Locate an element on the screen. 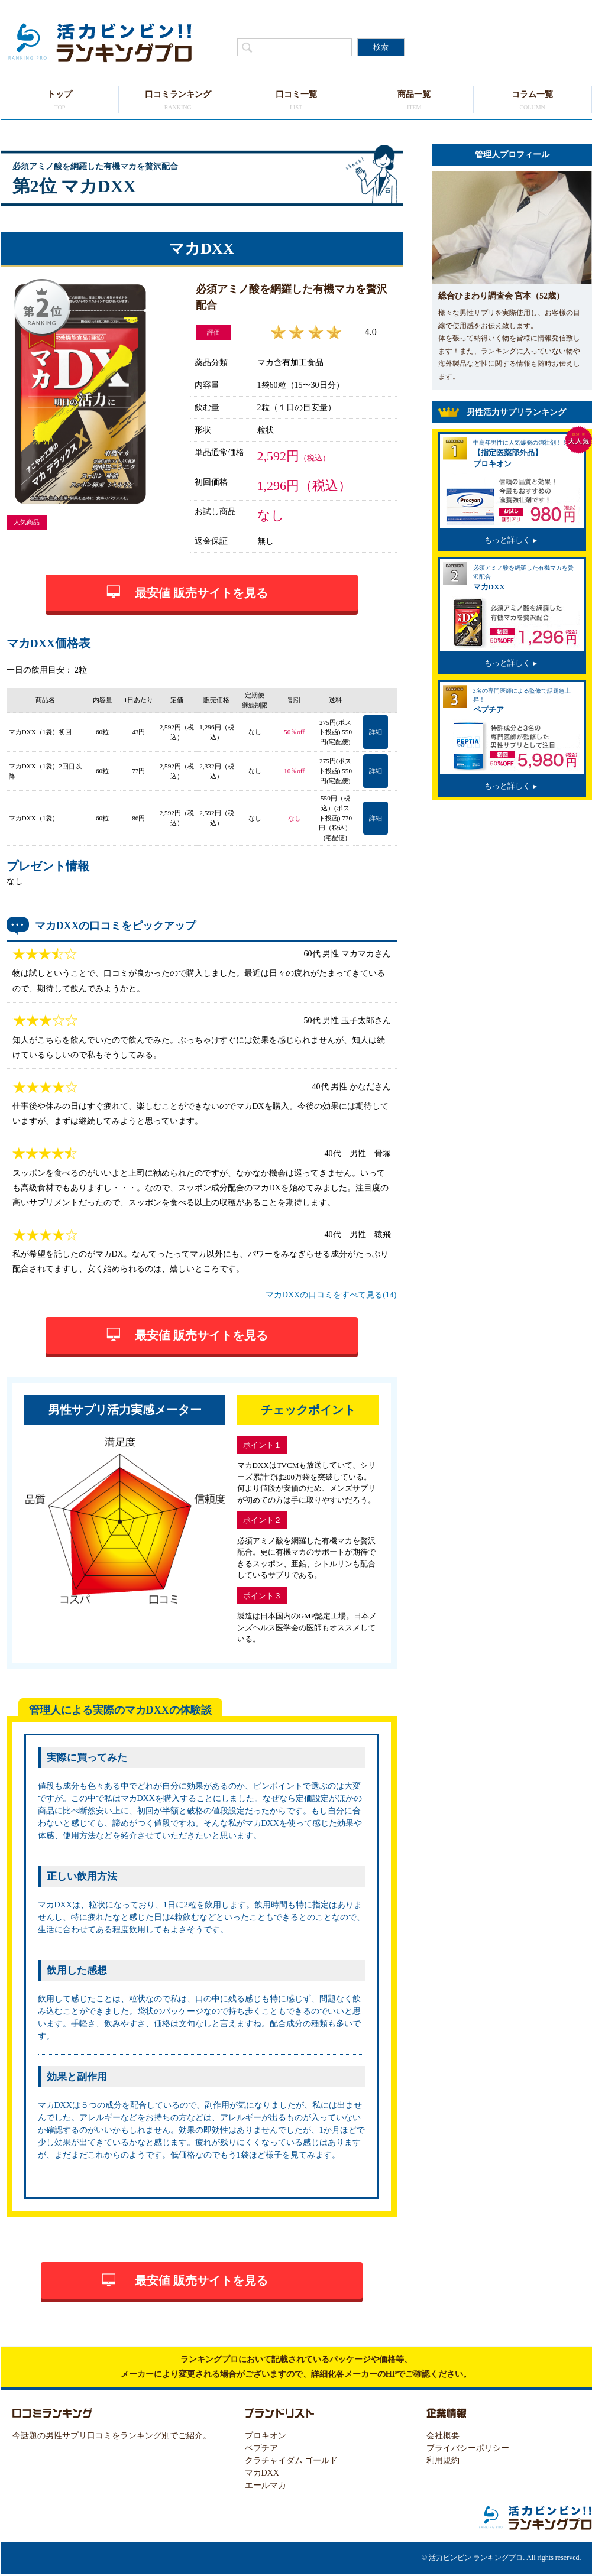 Image resolution: width=592 pixels, height=2576 pixels. 最安値 販売サイトを見る is located at coordinates (201, 592).